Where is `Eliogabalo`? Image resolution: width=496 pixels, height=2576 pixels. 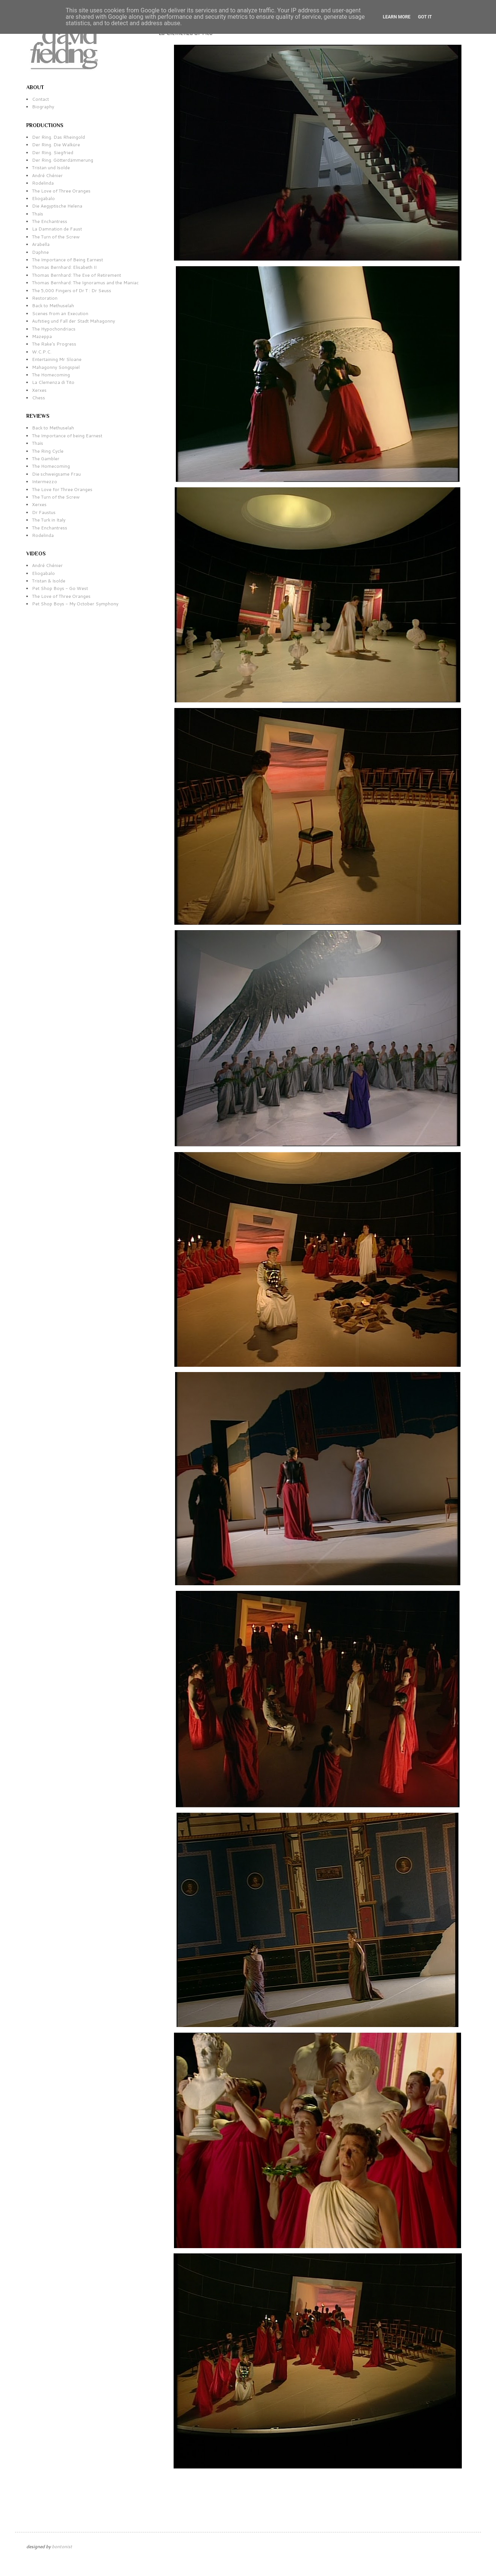
Eliogabalo is located at coordinates (43, 198).